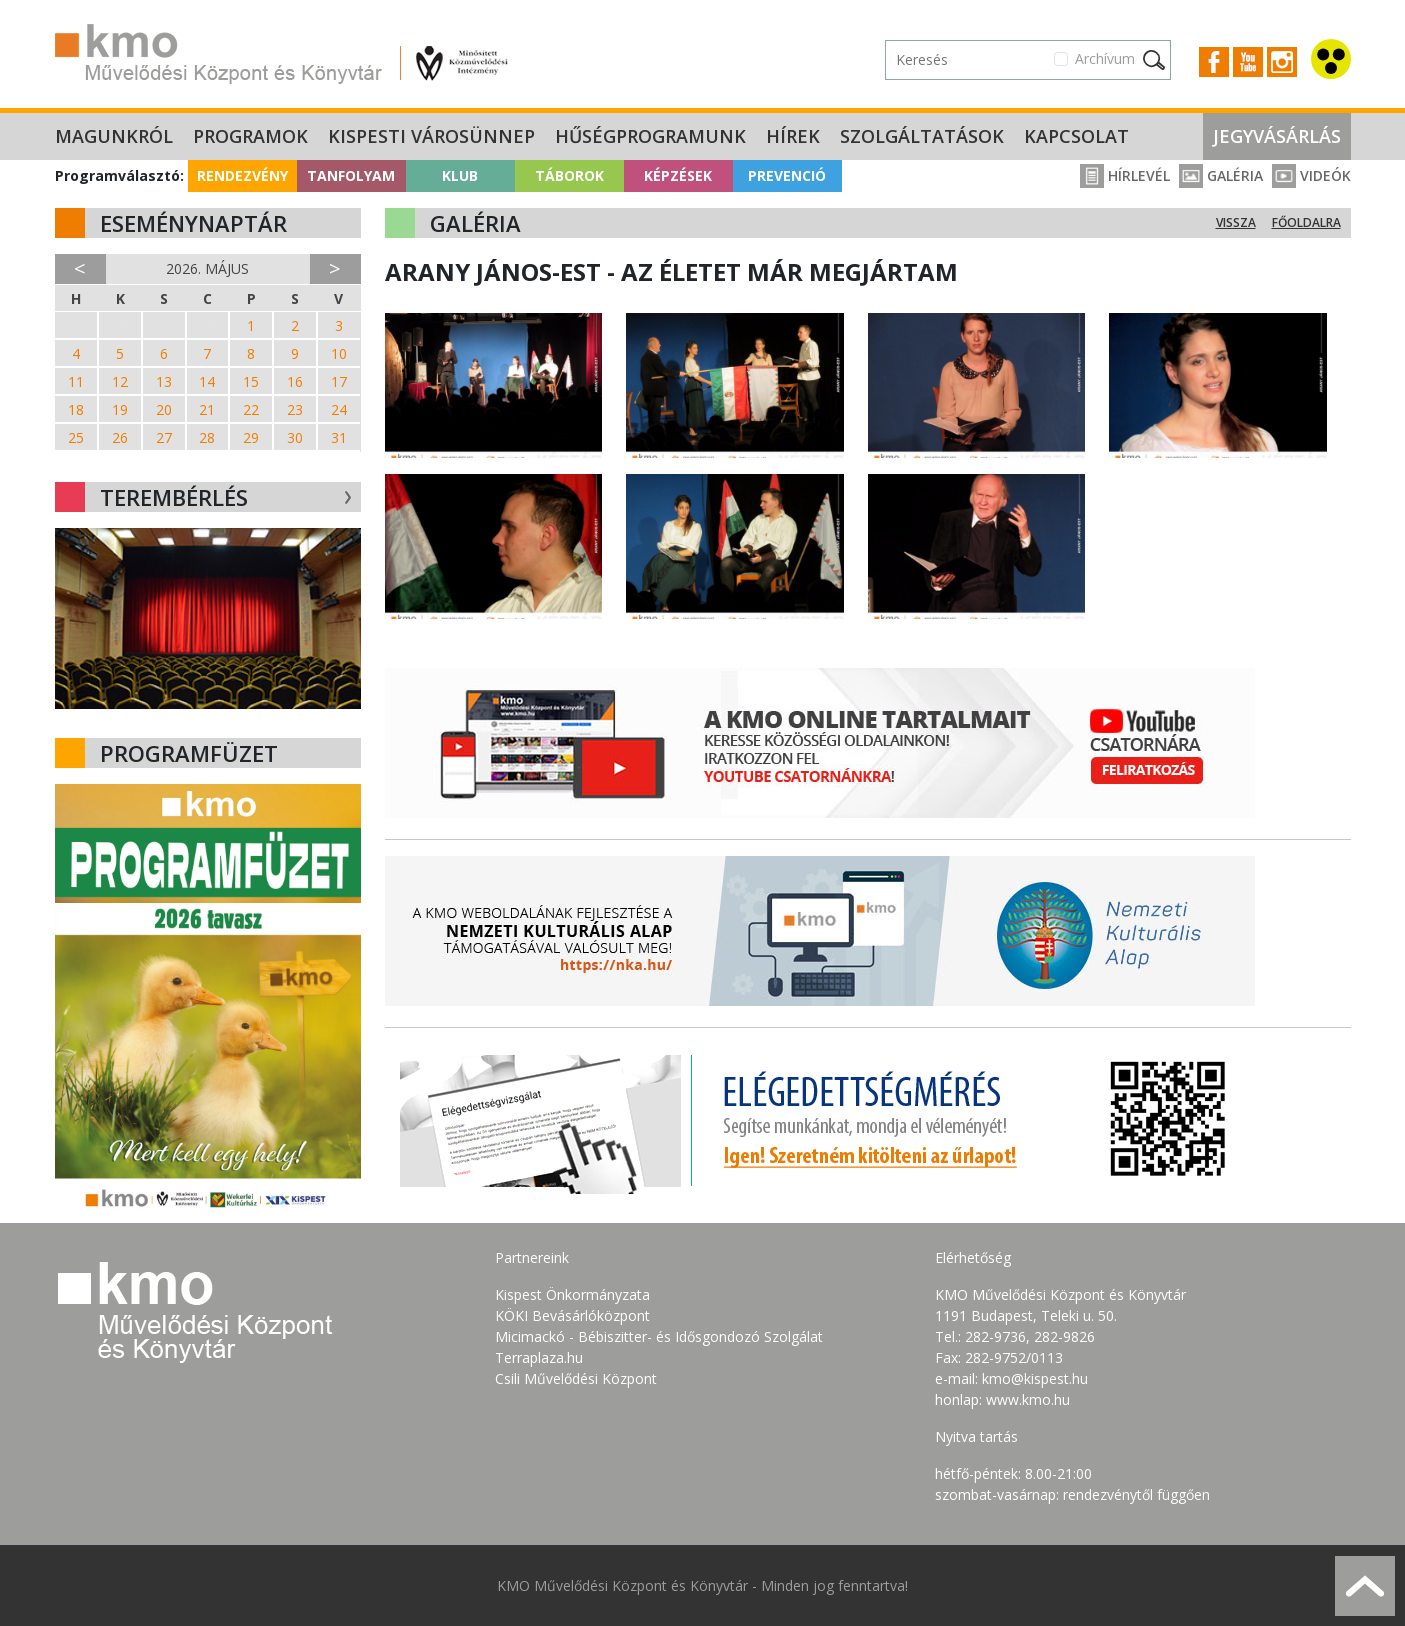  What do you see at coordinates (793, 136) in the screenshot?
I see `Hírek` at bounding box center [793, 136].